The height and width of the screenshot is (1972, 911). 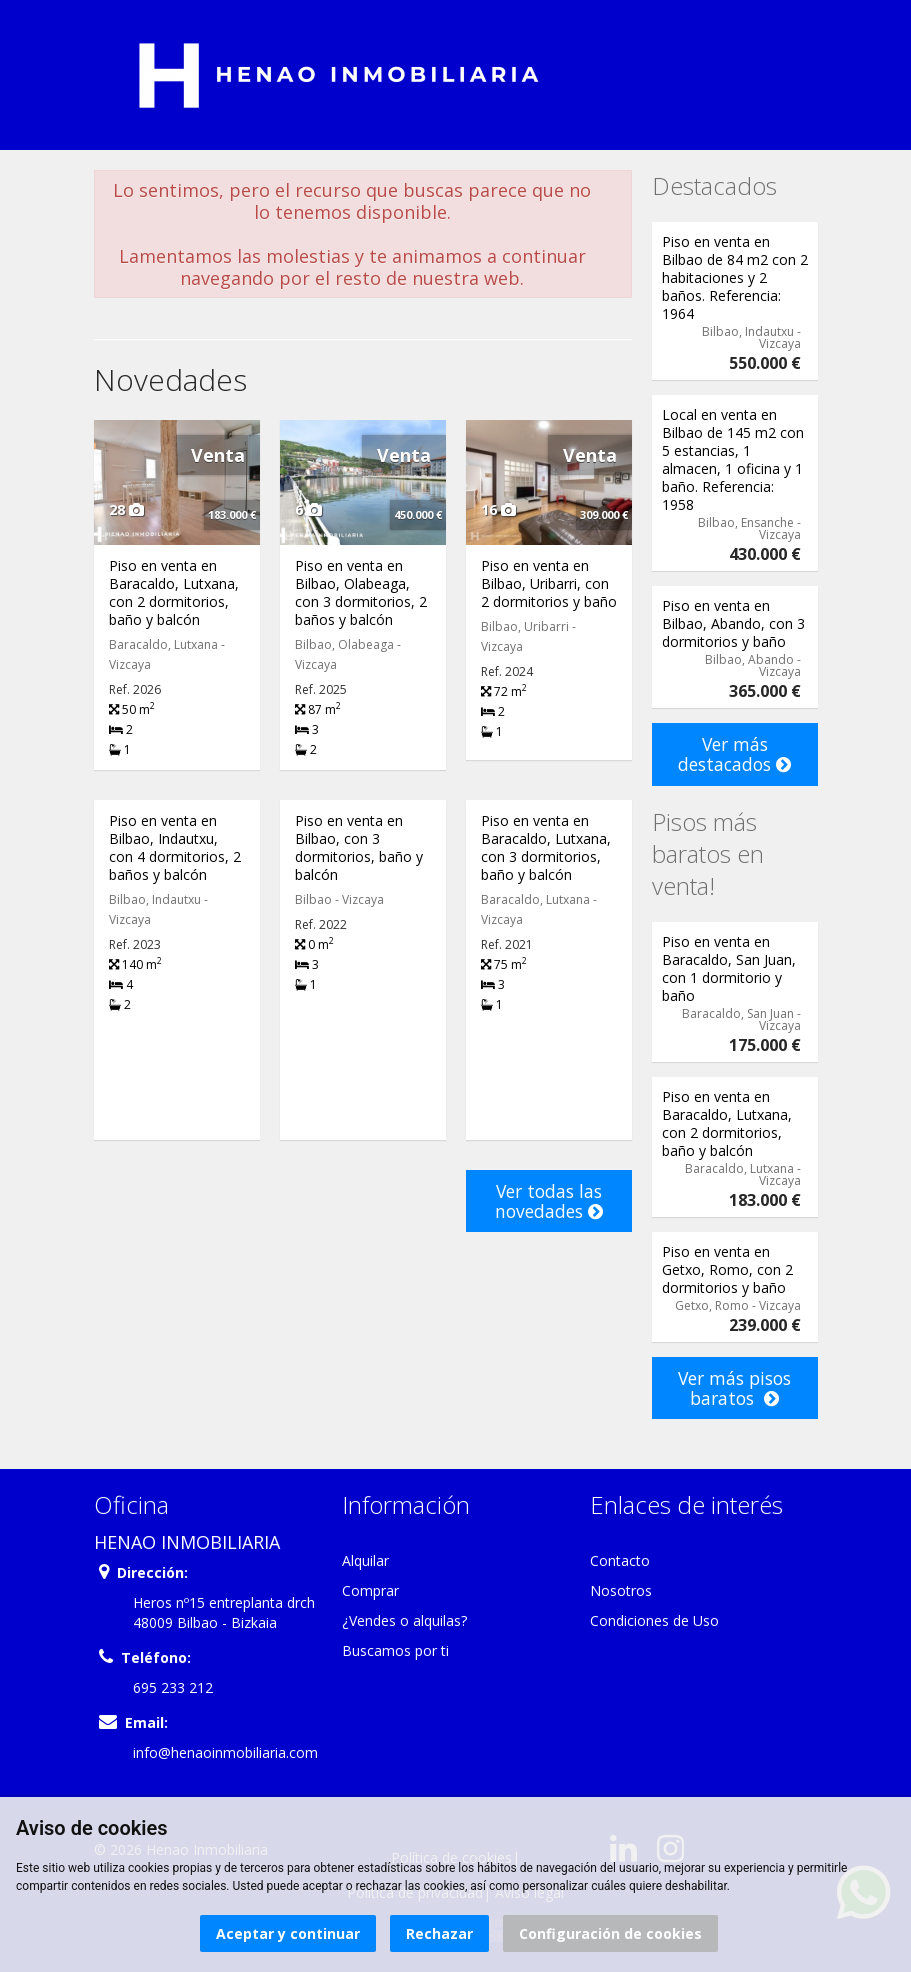 What do you see at coordinates (734, 1388) in the screenshot?
I see `Ver más pisos baratos` at bounding box center [734, 1388].